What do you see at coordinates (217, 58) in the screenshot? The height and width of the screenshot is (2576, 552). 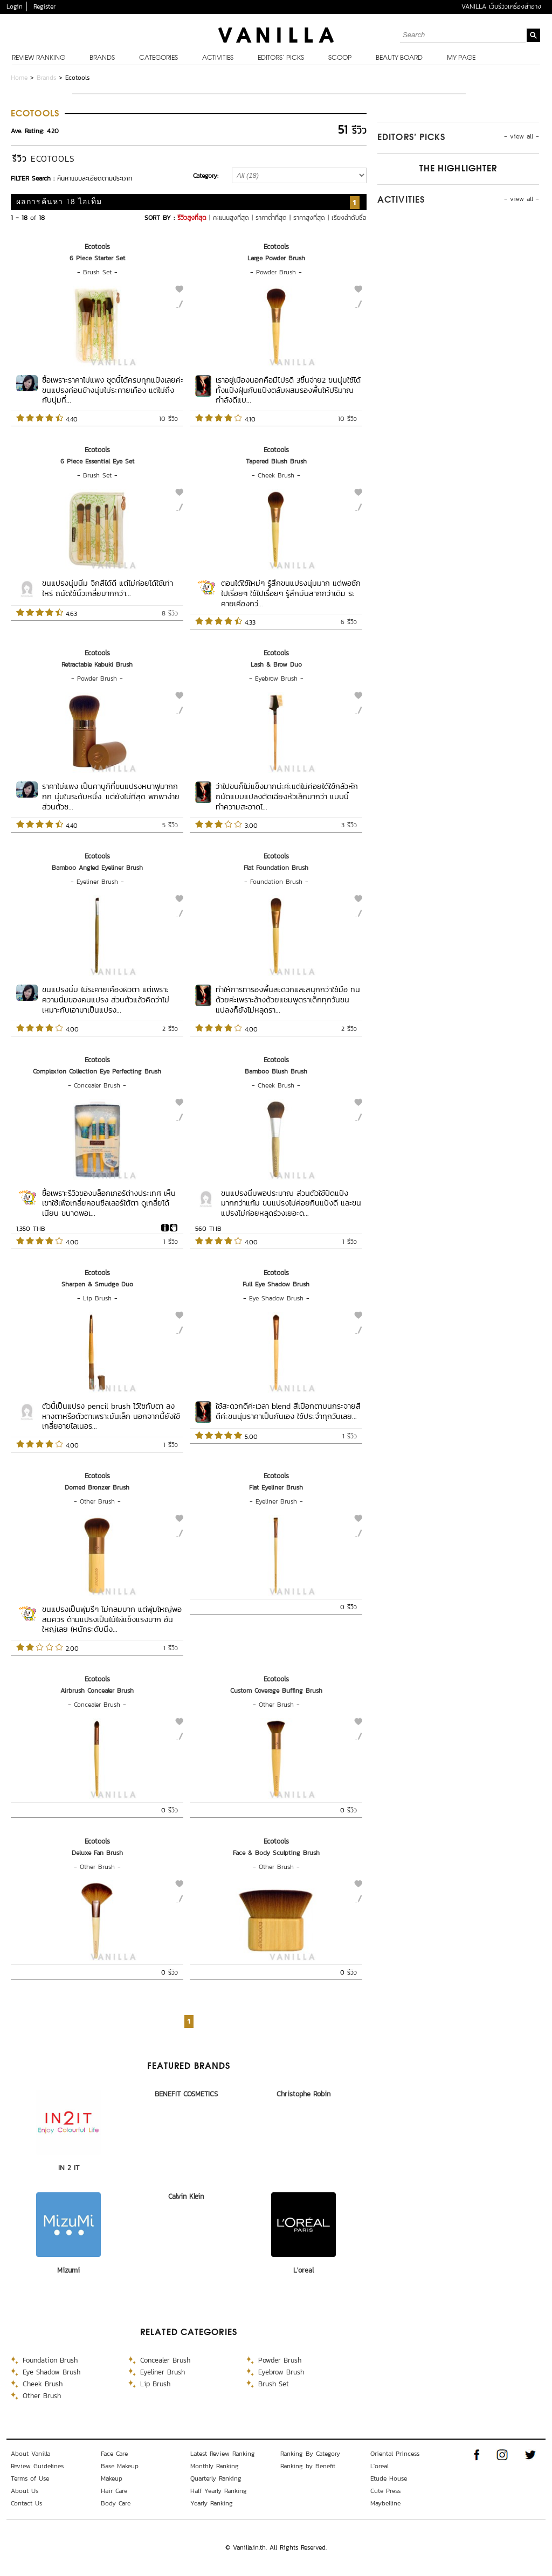 I see `Activities` at bounding box center [217, 58].